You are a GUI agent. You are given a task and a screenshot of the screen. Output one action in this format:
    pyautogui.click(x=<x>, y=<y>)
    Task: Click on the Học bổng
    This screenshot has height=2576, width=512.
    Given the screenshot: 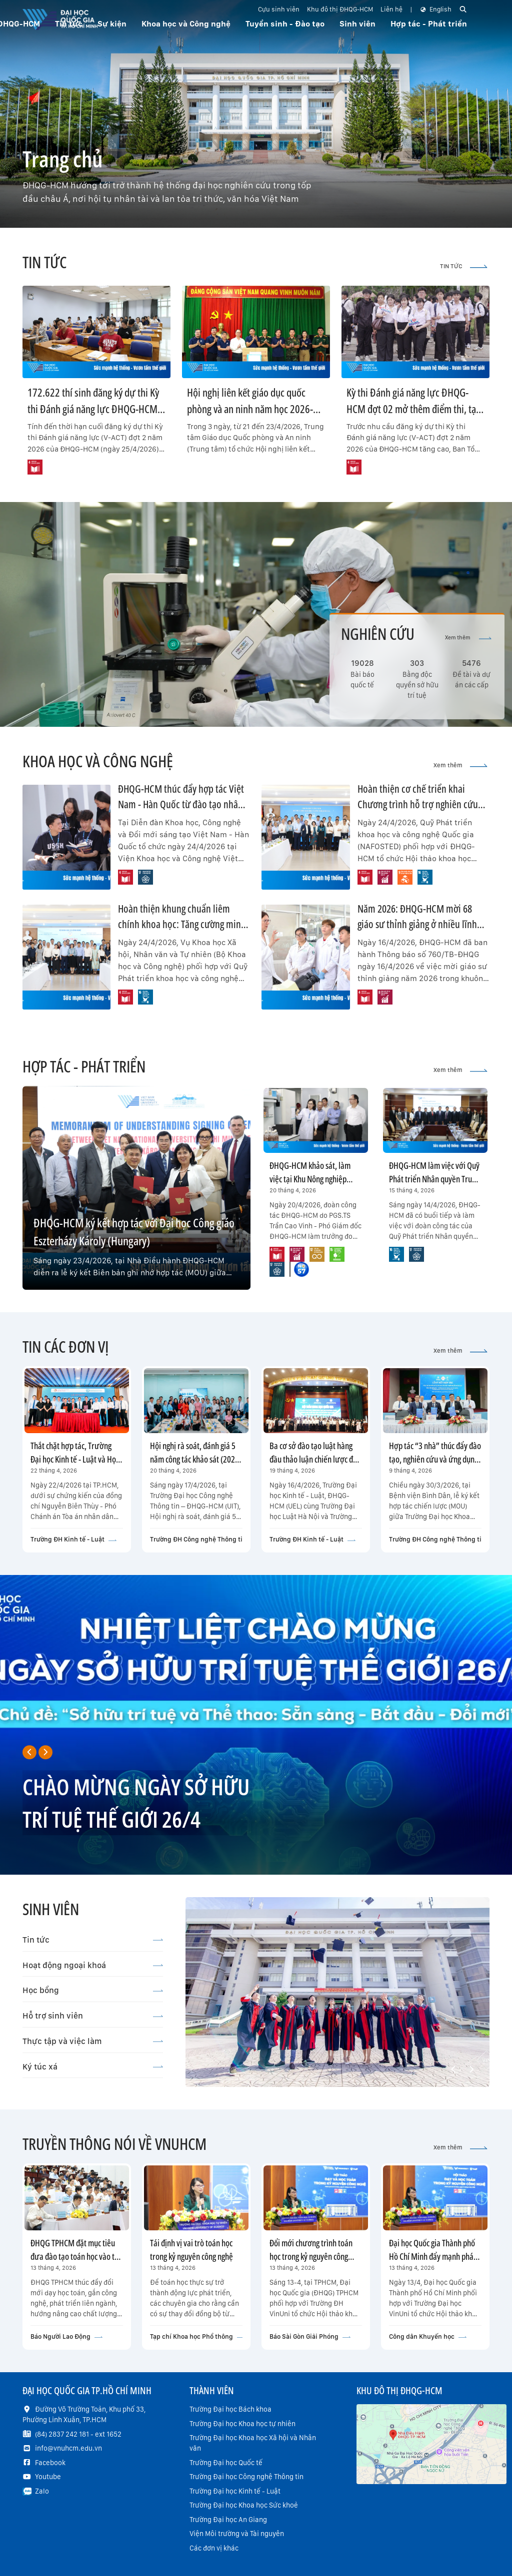 What is the action you would take?
    pyautogui.click(x=92, y=1990)
    